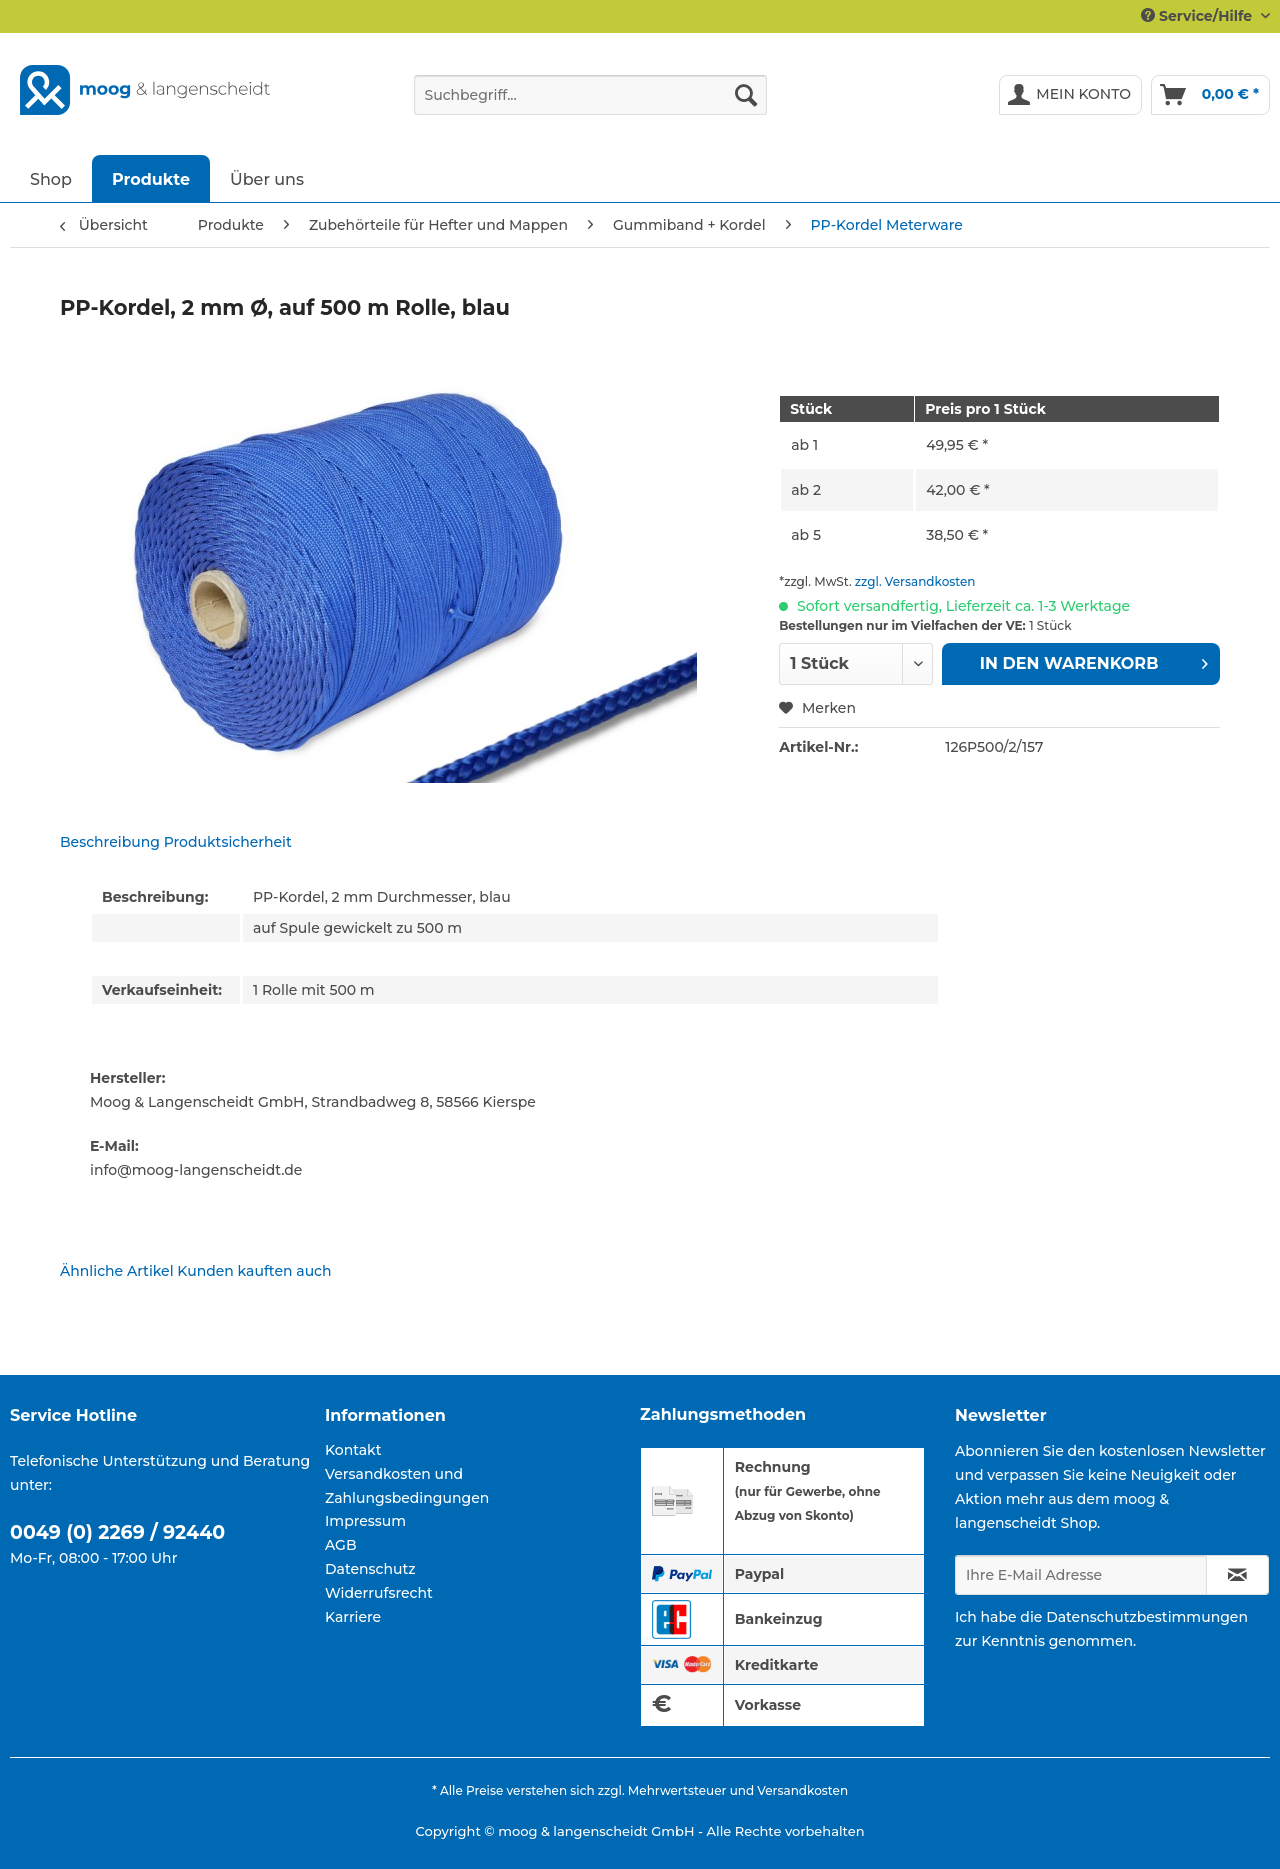 This screenshot has height=1869, width=1280. Describe the element at coordinates (117, 1532) in the screenshot. I see `0049 (0) 2269 / 92440` at that location.